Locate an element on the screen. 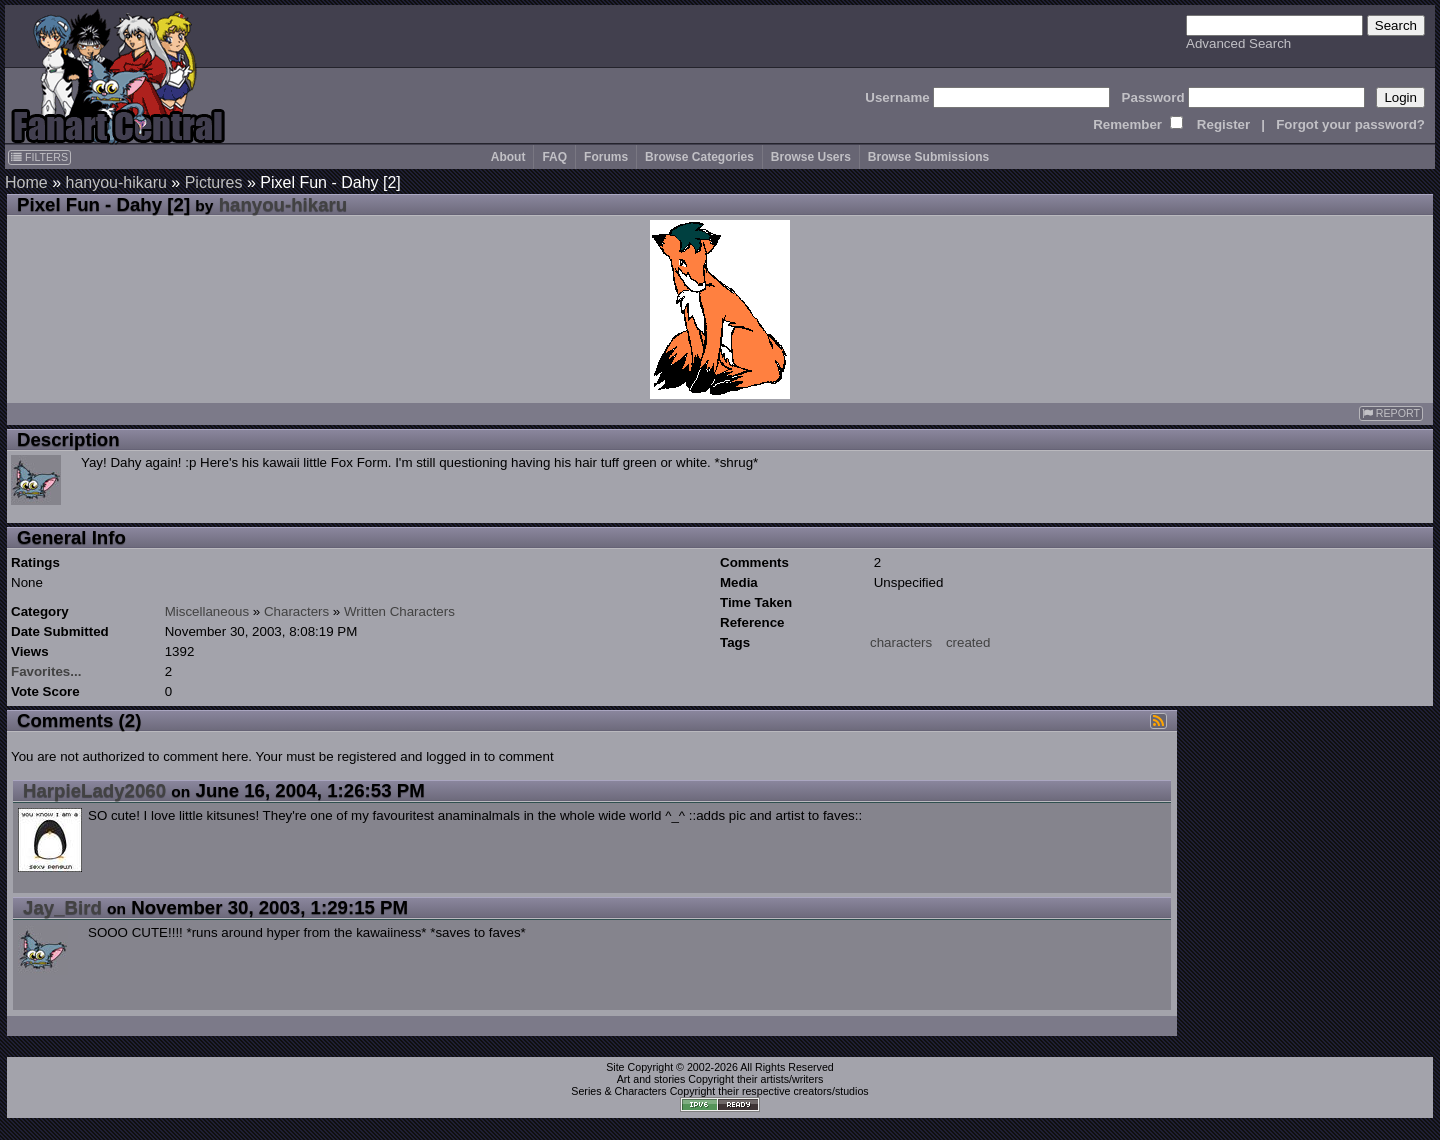  Browse Submissions is located at coordinates (928, 157).